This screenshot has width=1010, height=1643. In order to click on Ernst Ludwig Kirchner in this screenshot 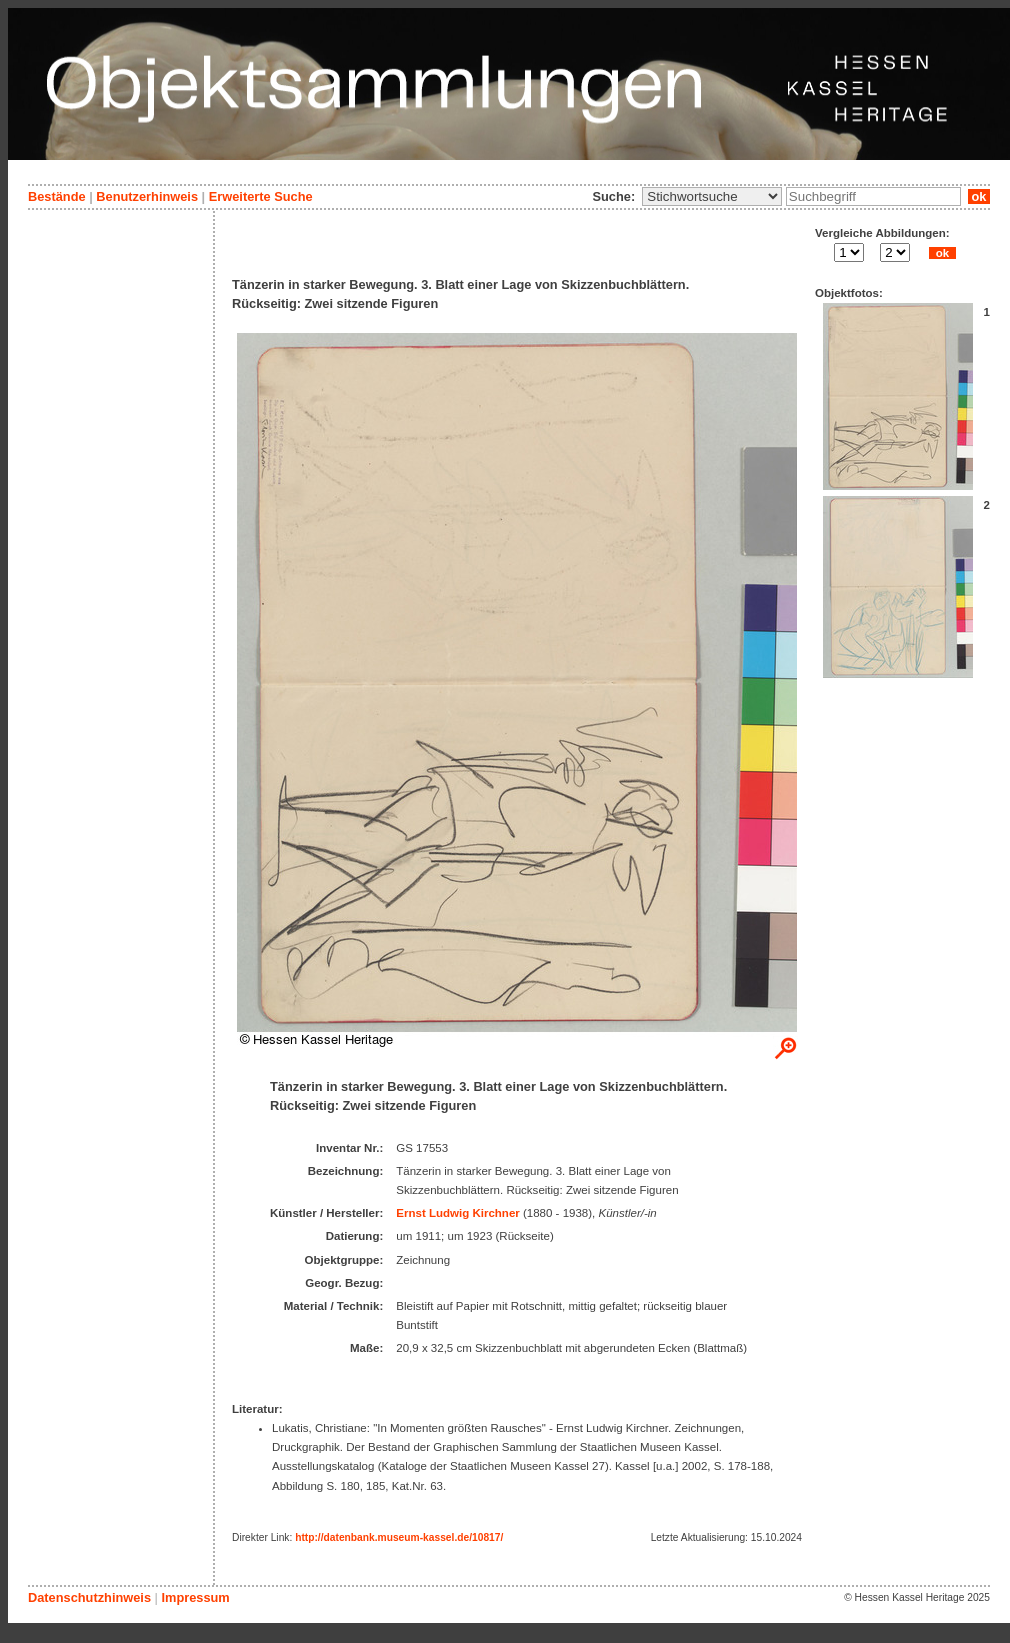, I will do `click(457, 1213)`.